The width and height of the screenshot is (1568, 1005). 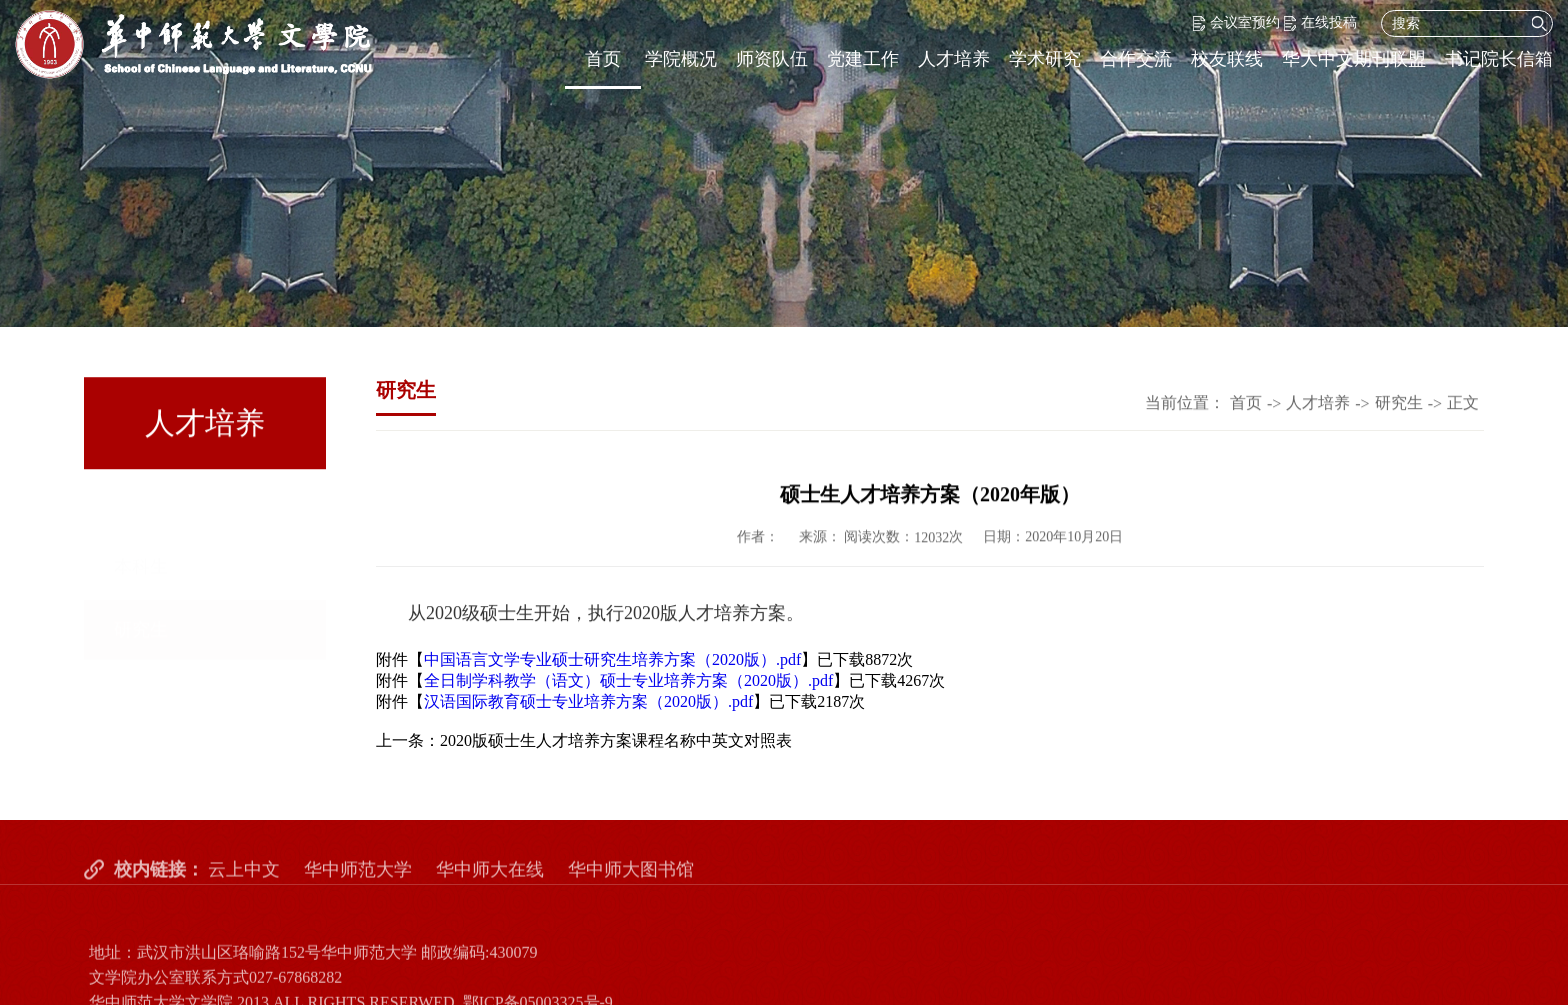 I want to click on 学术研究, so click(x=1045, y=59).